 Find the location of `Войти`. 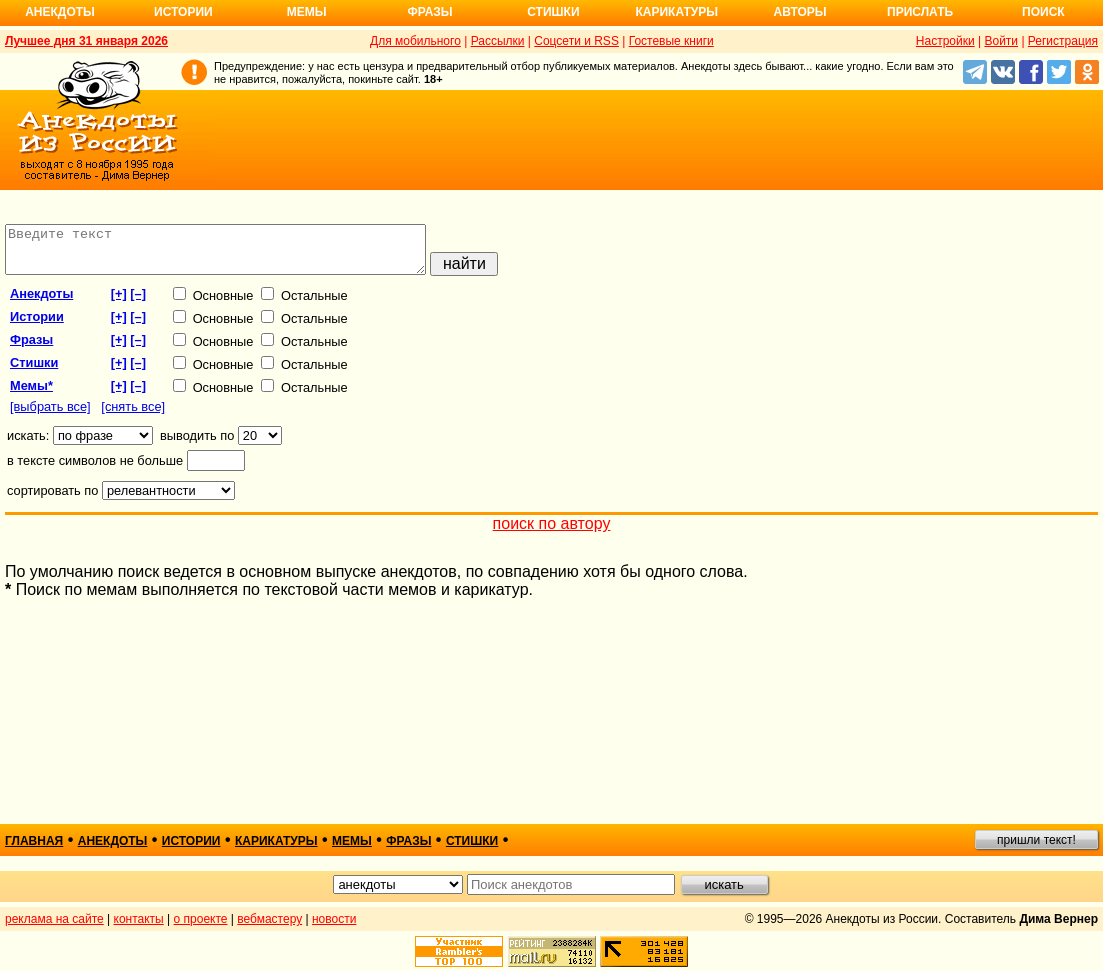

Войти is located at coordinates (1001, 41).